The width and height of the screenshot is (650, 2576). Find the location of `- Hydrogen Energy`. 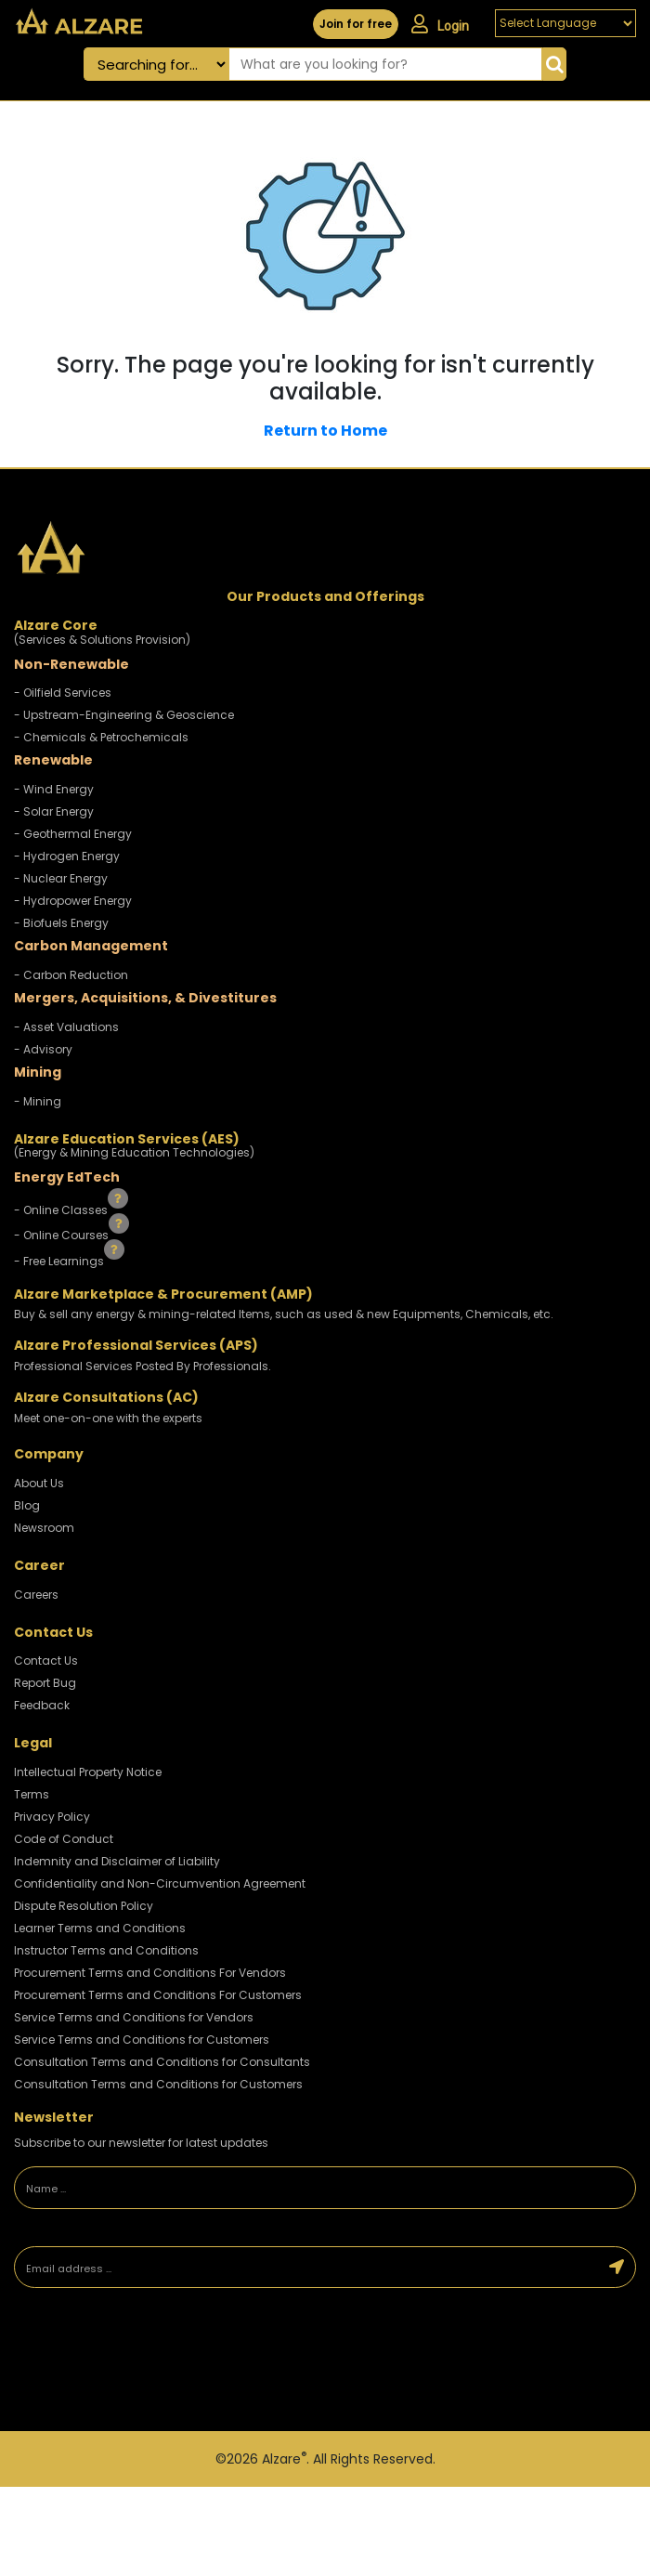

- Hydrogen Energy is located at coordinates (67, 856).